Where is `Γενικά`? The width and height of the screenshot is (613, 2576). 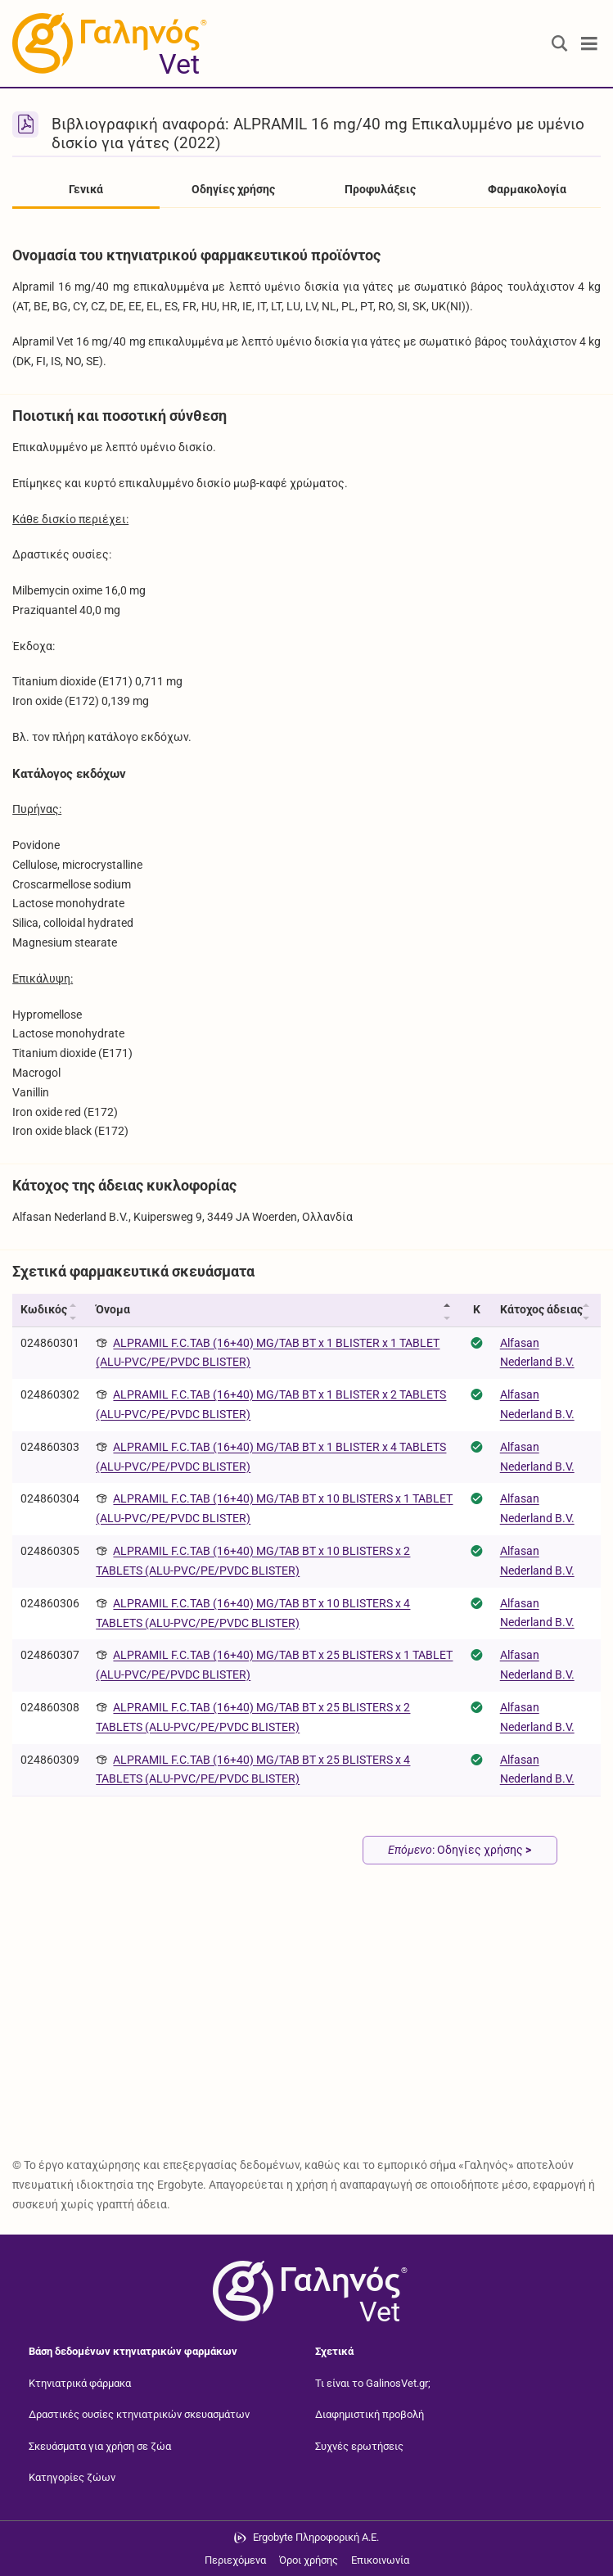 Γενικά is located at coordinates (86, 189).